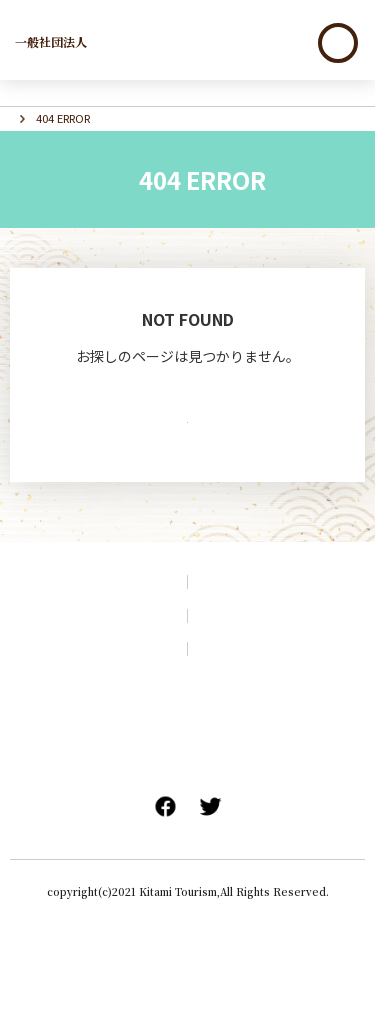 Image resolution: width=375 pixels, height=1014 pixels. Describe the element at coordinates (281, 645) in the screenshot. I see `アクセス` at that location.